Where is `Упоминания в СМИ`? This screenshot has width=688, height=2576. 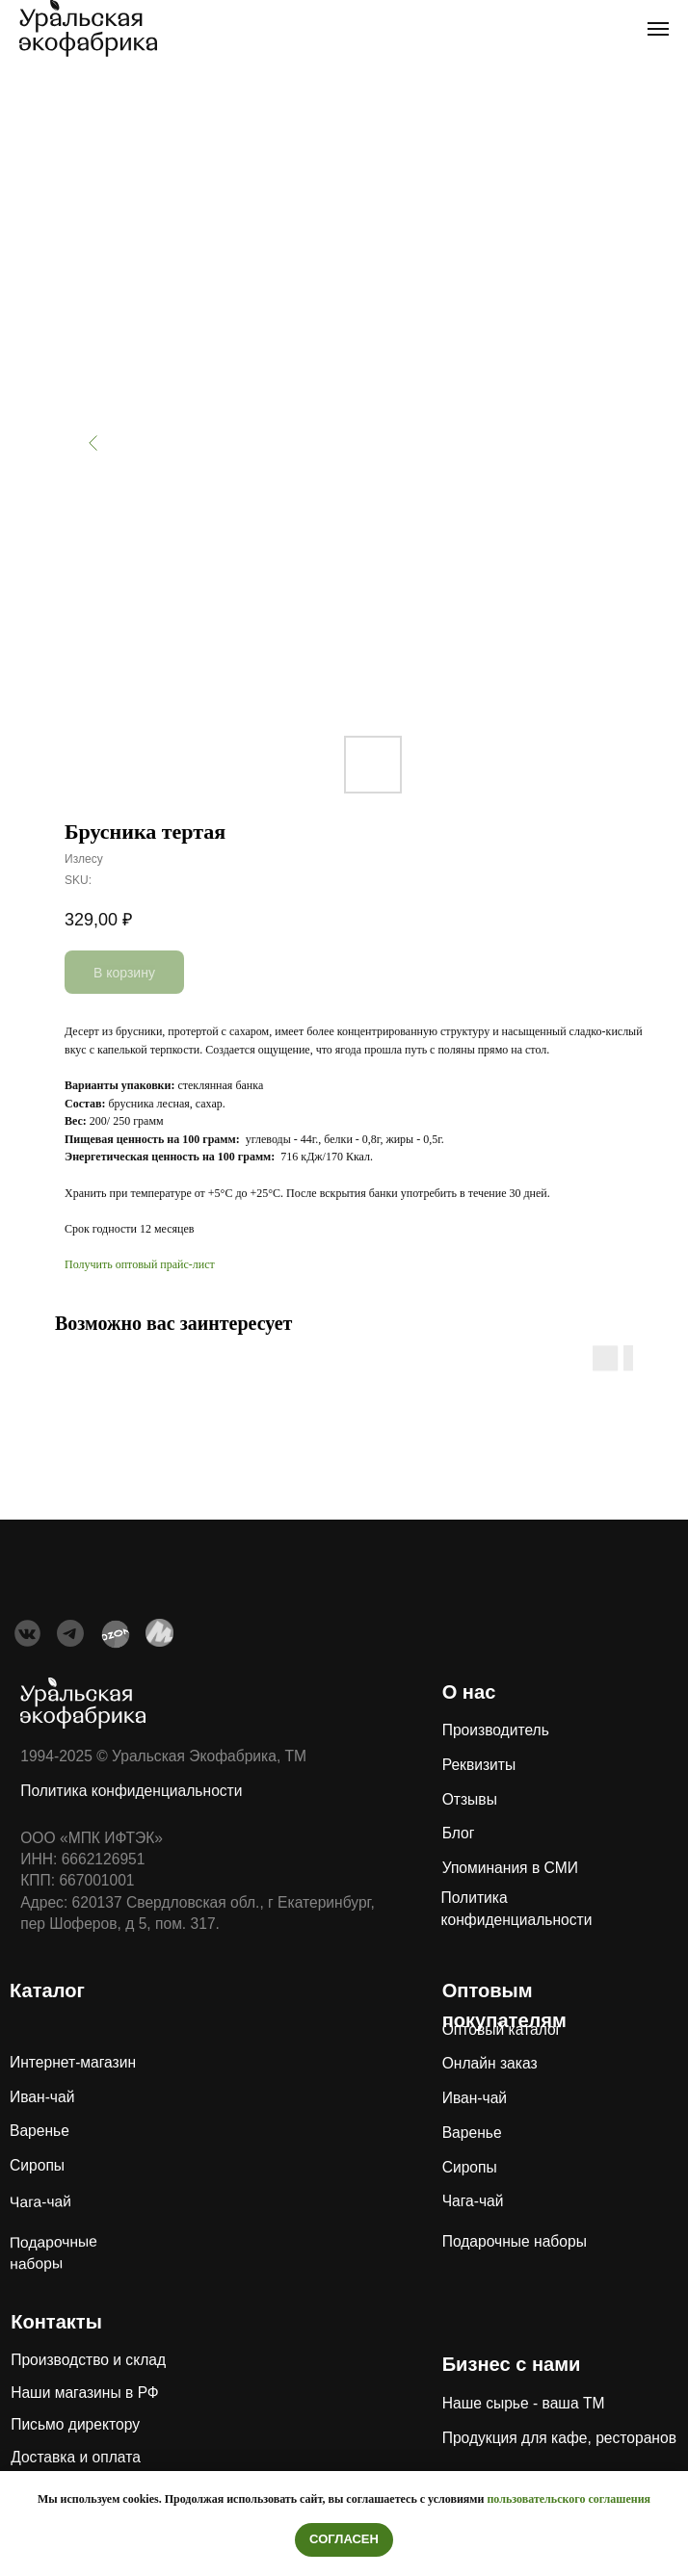
Упоминания в СМИ is located at coordinates (510, 1868).